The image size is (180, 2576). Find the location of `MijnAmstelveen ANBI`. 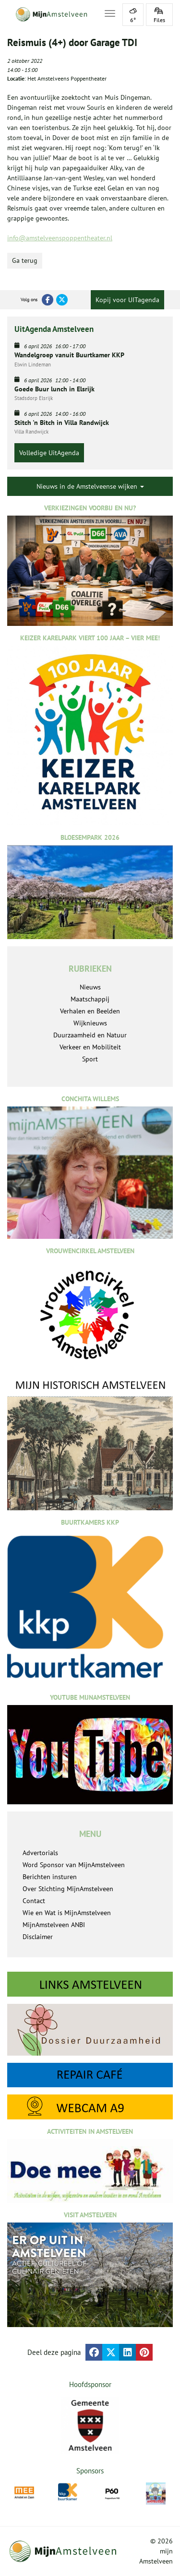

MijnAmstelveen ANBI is located at coordinates (54, 1924).